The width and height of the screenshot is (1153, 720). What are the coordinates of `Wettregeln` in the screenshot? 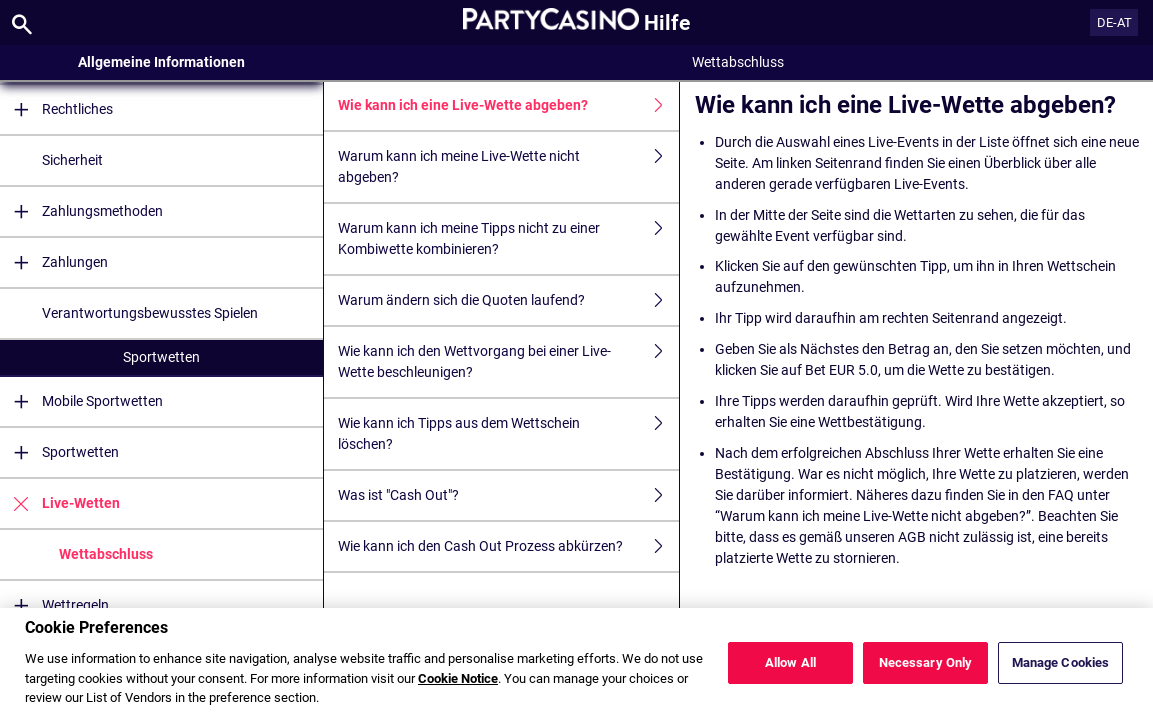 It's located at (54, 605).